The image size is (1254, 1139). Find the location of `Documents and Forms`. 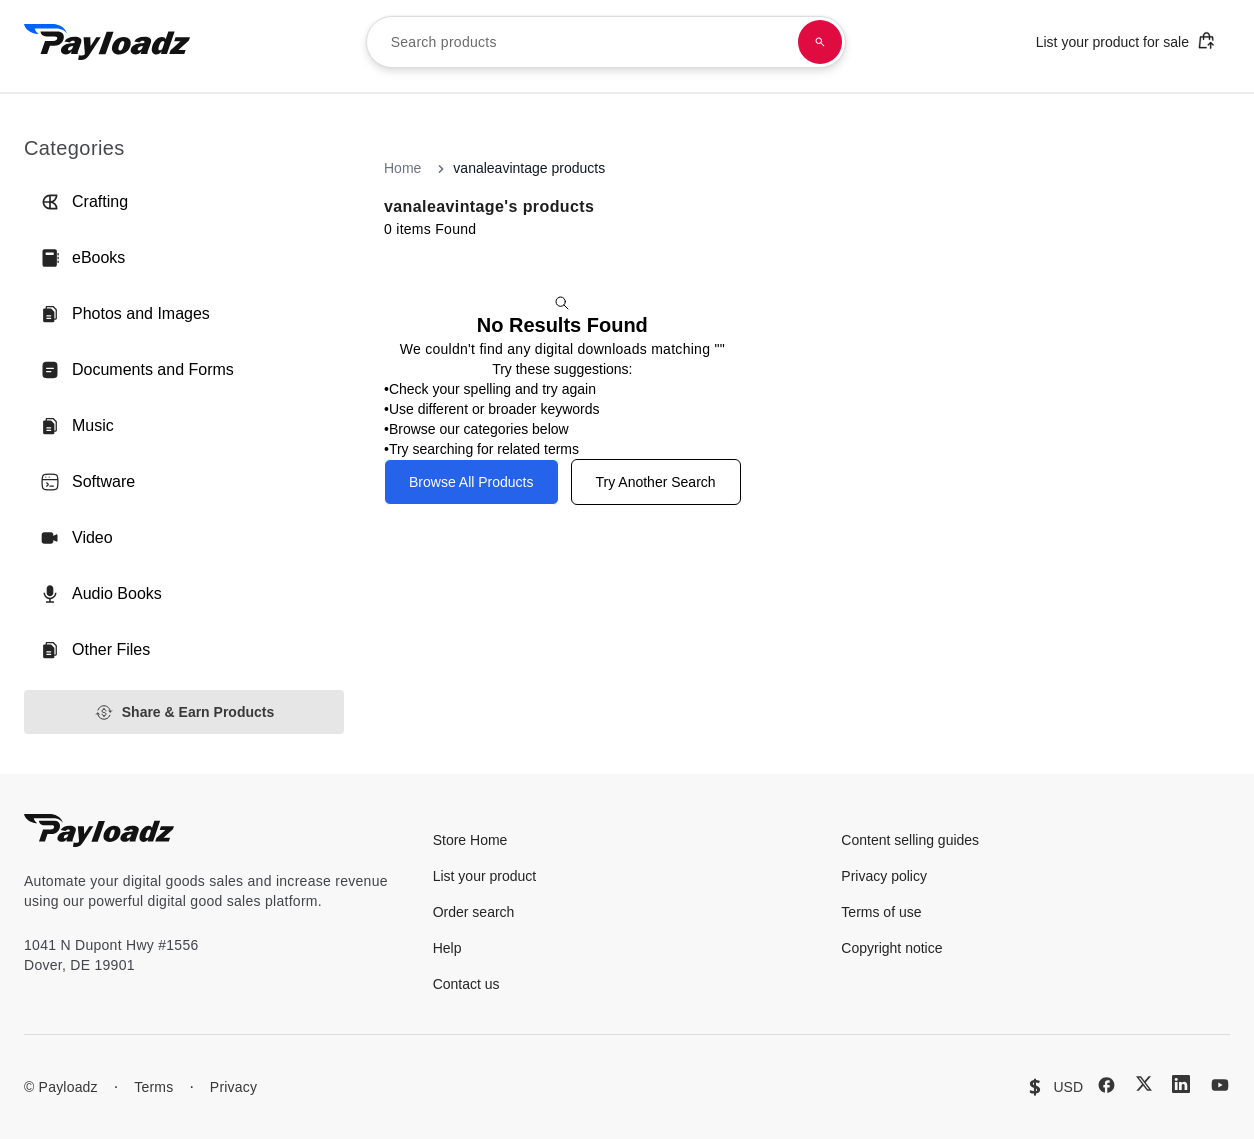

Documents and Forms is located at coordinates (137, 370).